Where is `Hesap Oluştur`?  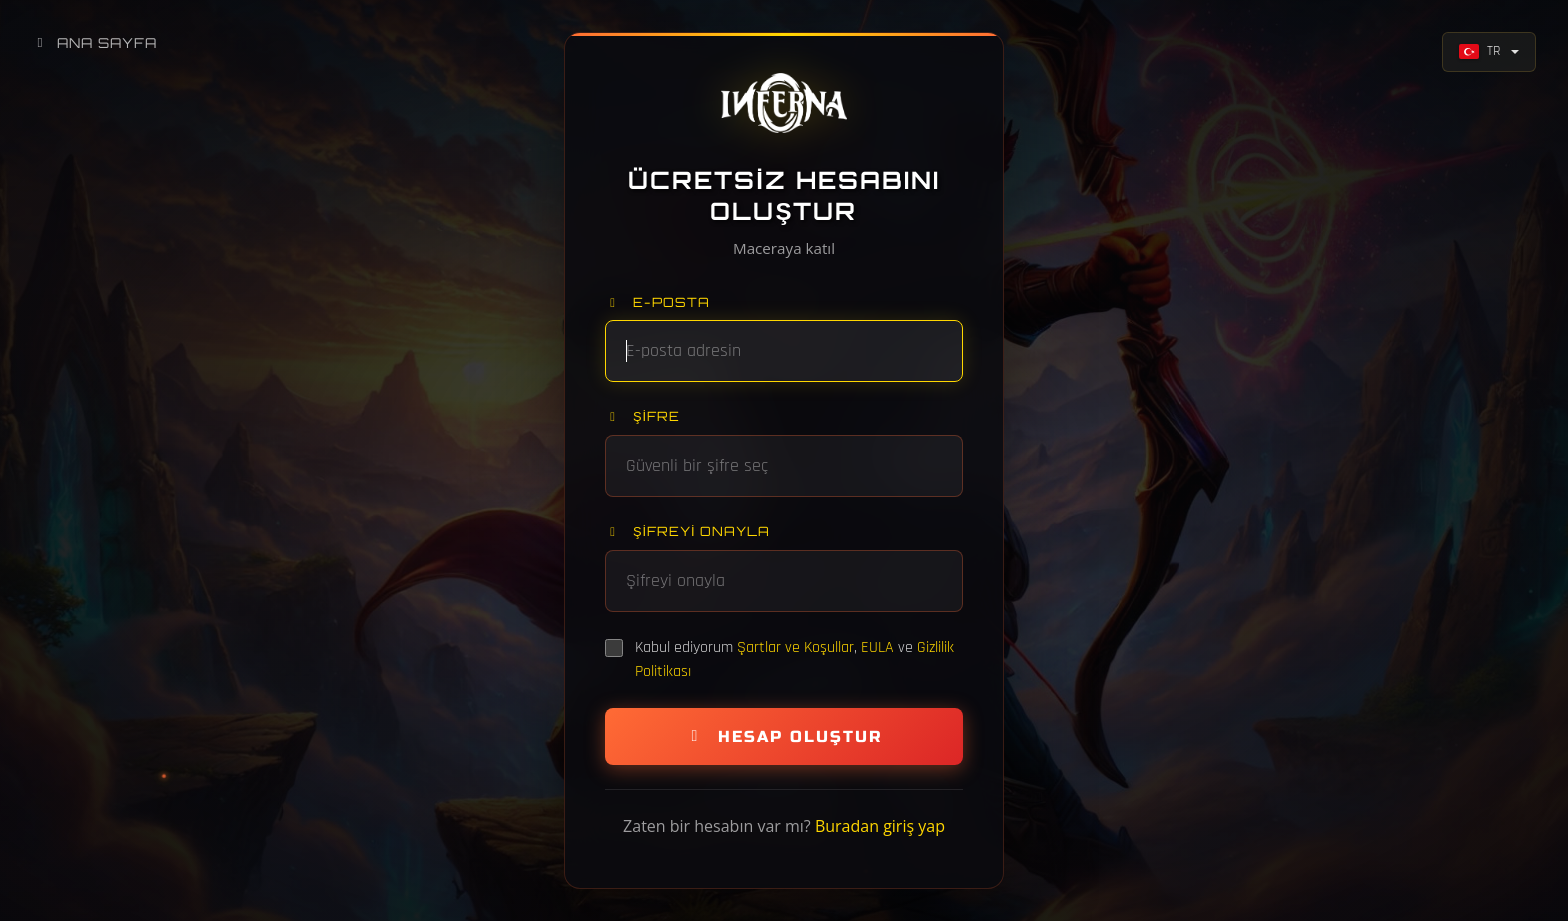
Hesap Oluştur is located at coordinates (784, 736).